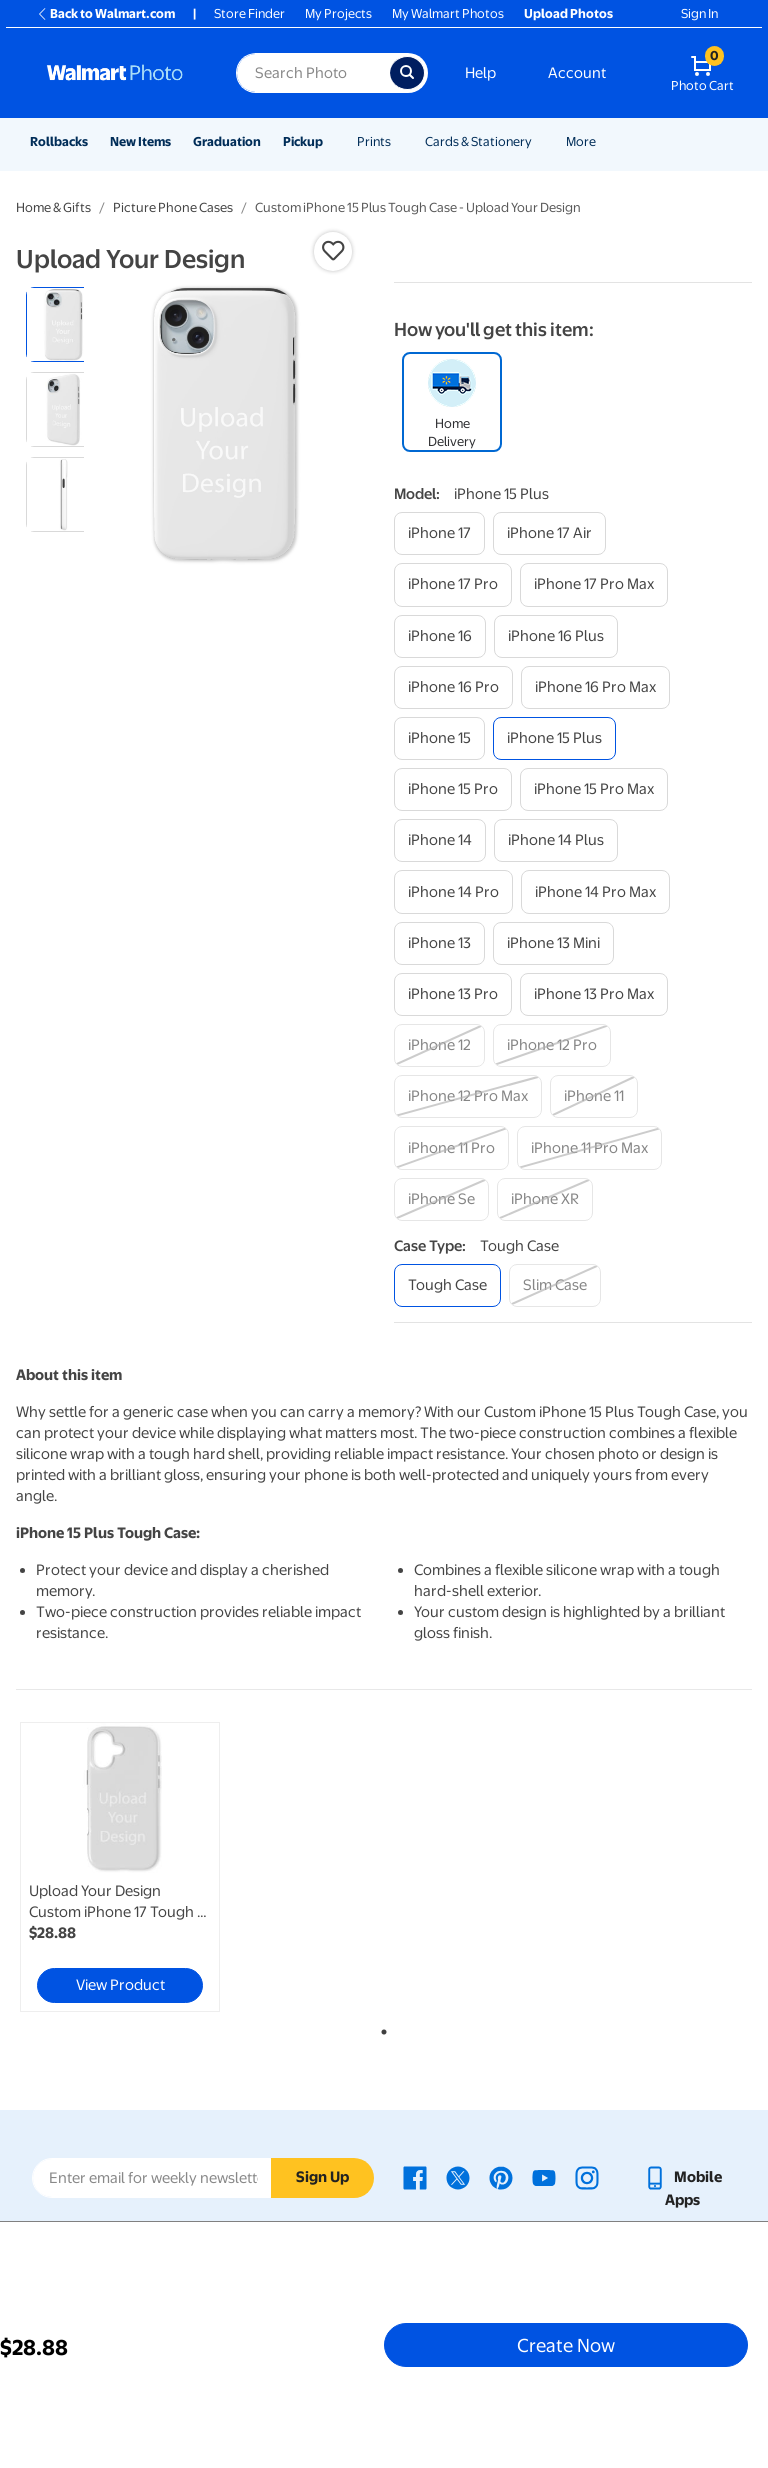  Describe the element at coordinates (556, 636) in the screenshot. I see `[iphone 16 plus]` at that location.